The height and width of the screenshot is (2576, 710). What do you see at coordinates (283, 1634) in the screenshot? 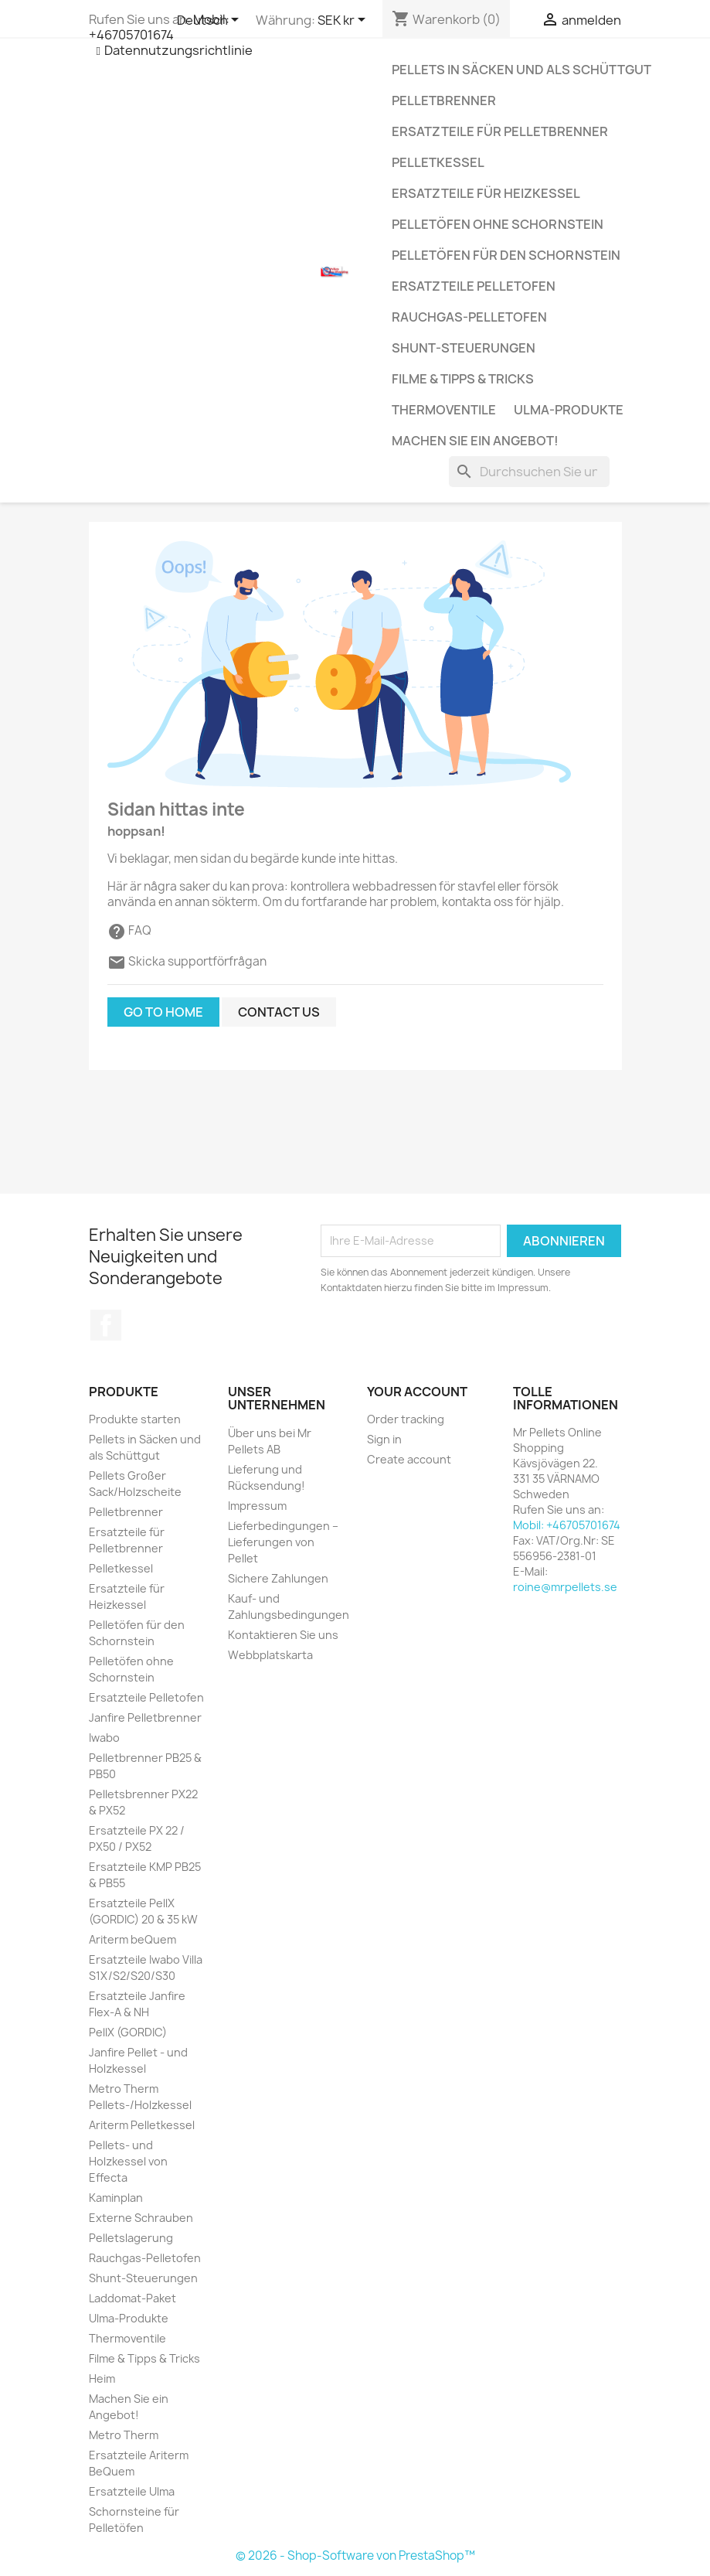
I see `Kontaktieren Sie uns` at bounding box center [283, 1634].